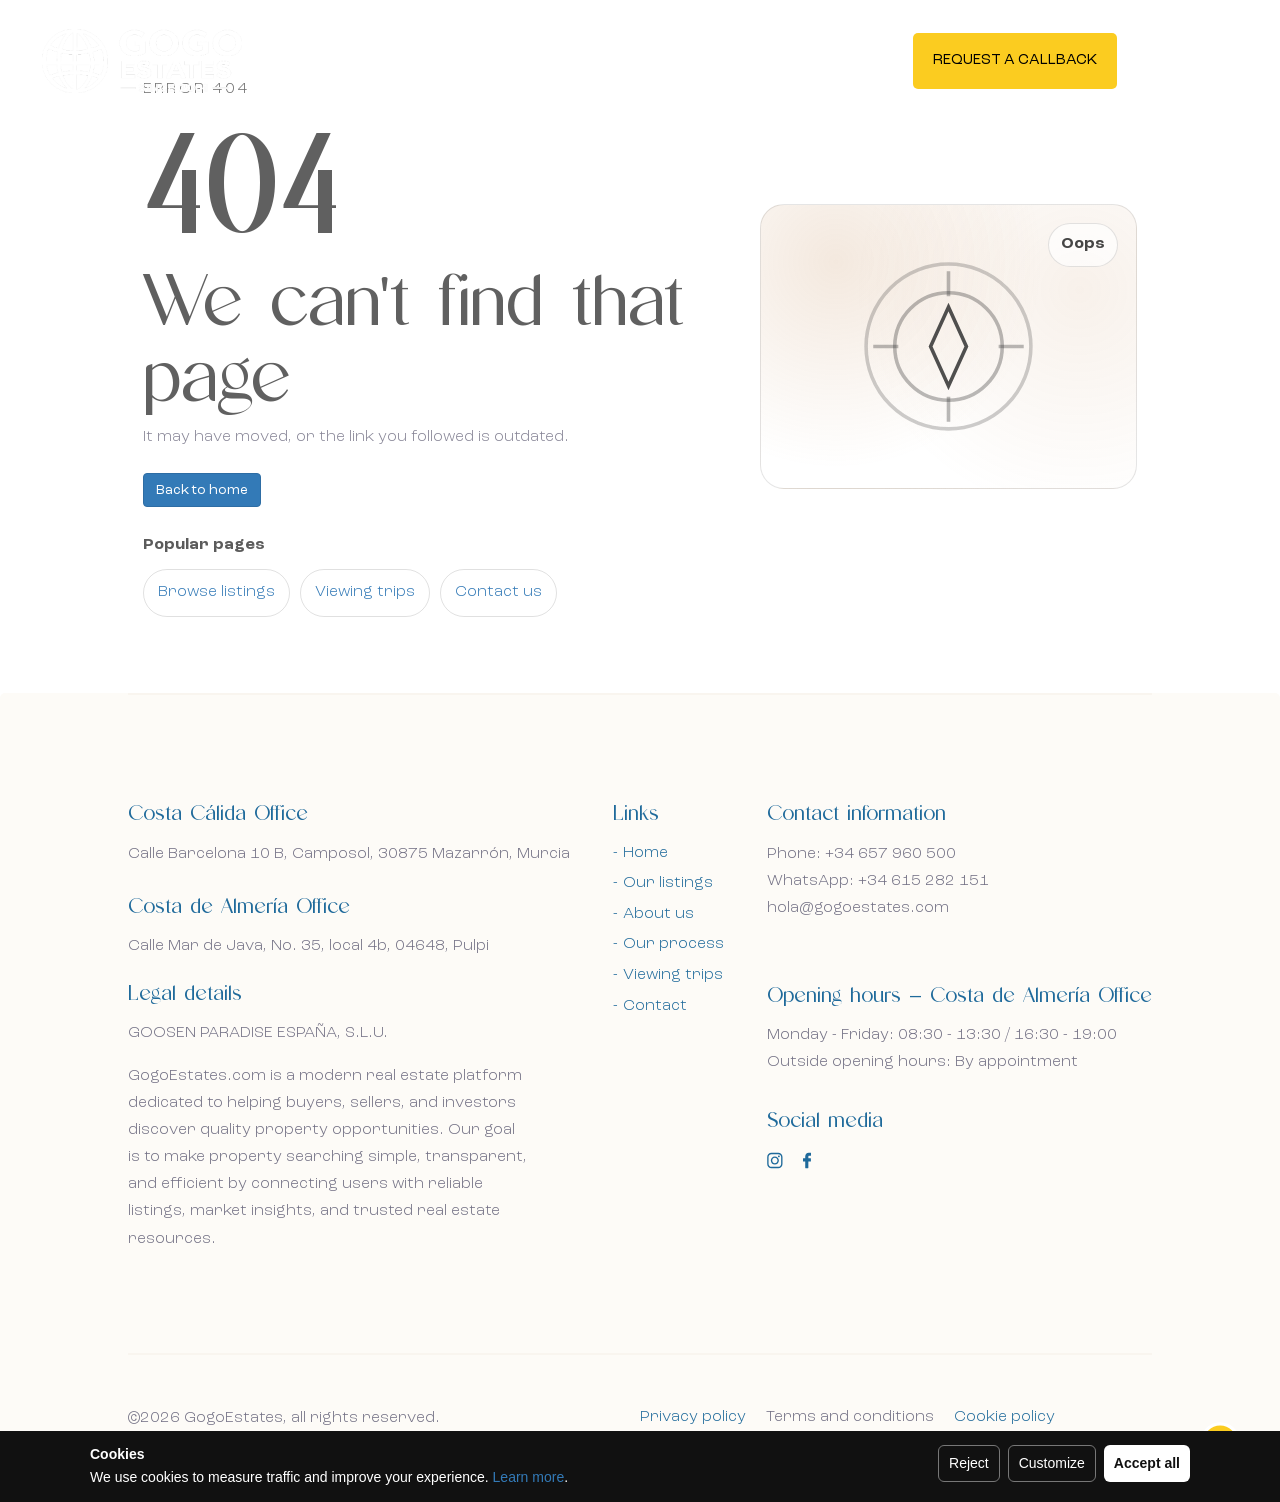 Image resolution: width=1280 pixels, height=1502 pixels. I want to click on Back to home, so click(202, 490).